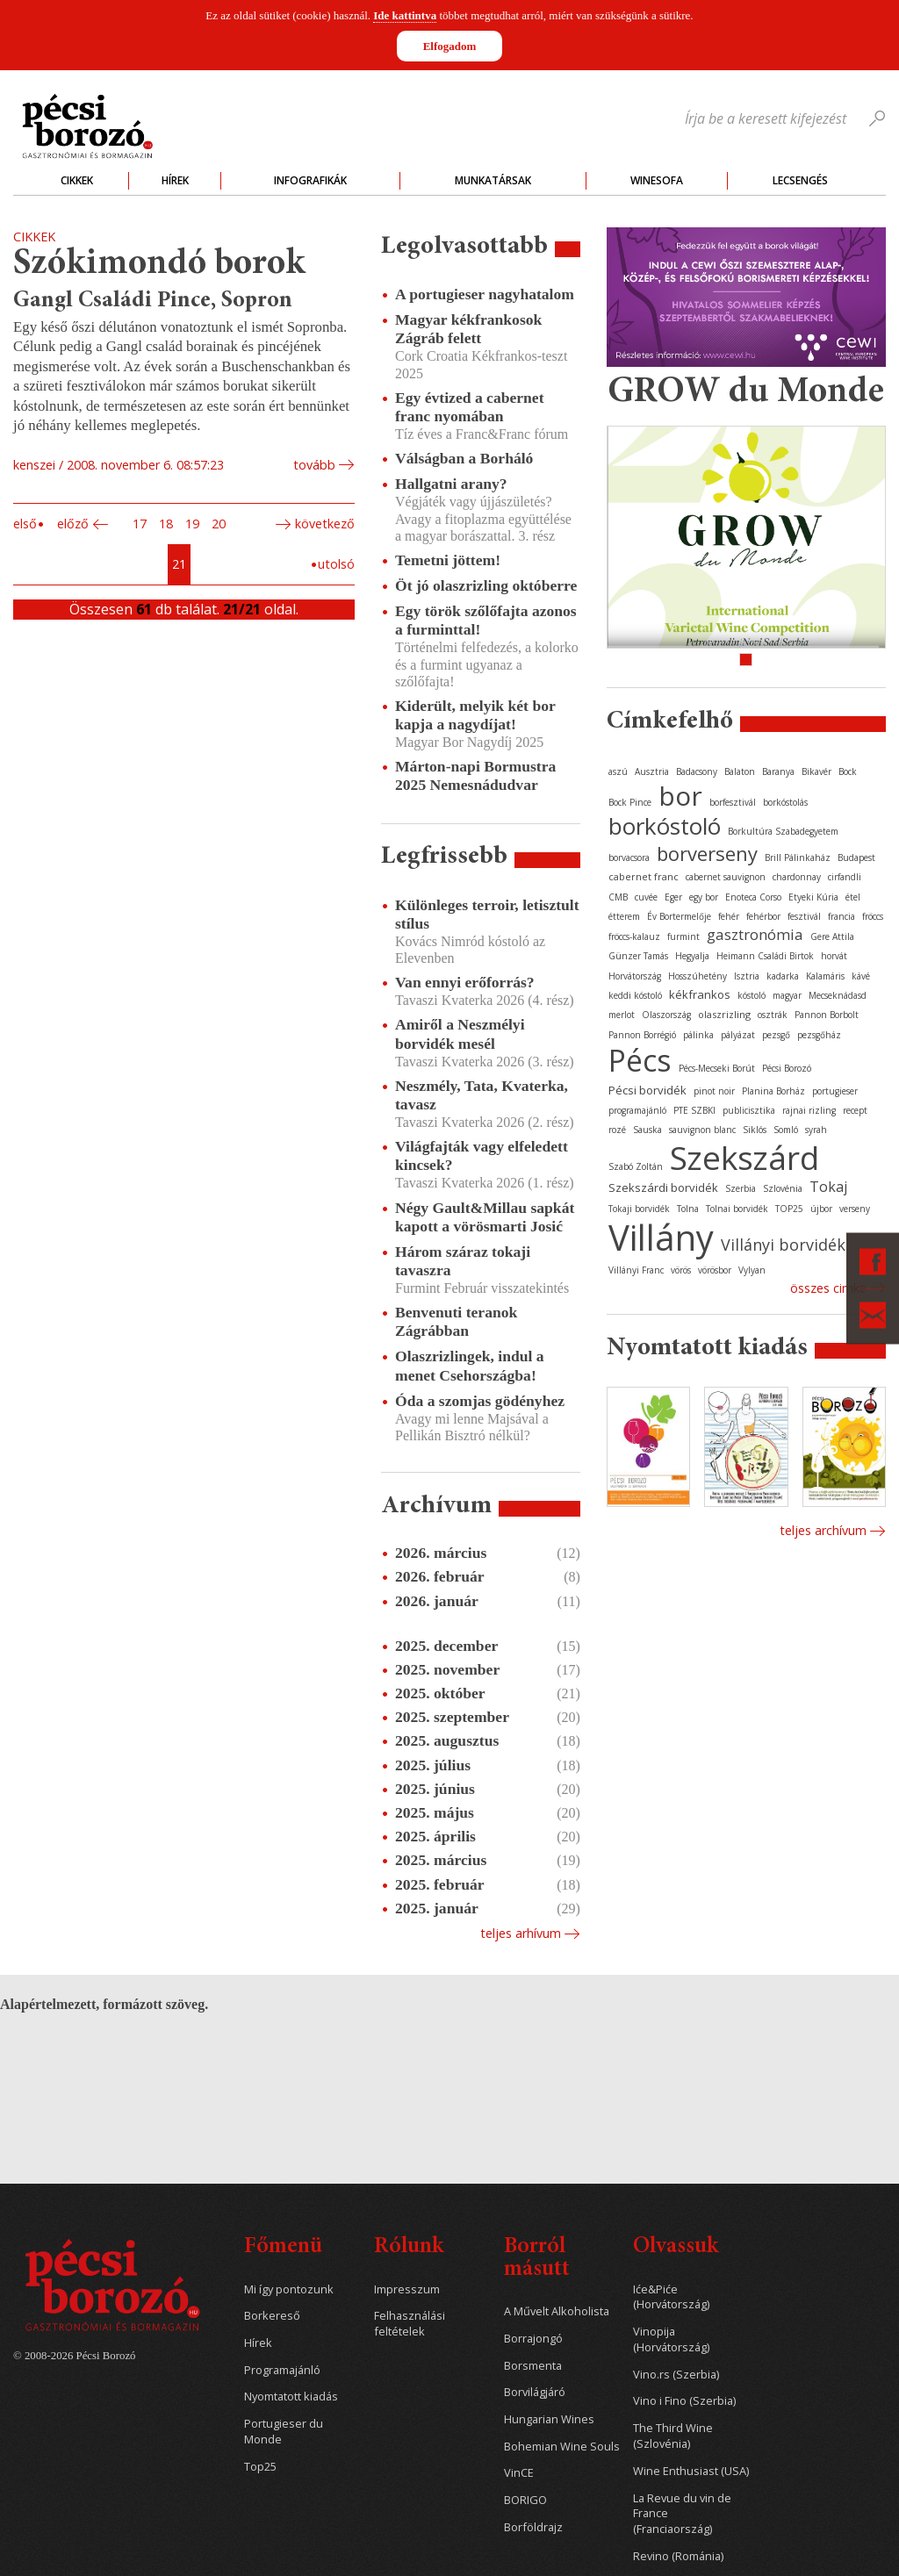 The width and height of the screenshot is (899, 2576). I want to click on Pannon Borbolt, so click(827, 1014).